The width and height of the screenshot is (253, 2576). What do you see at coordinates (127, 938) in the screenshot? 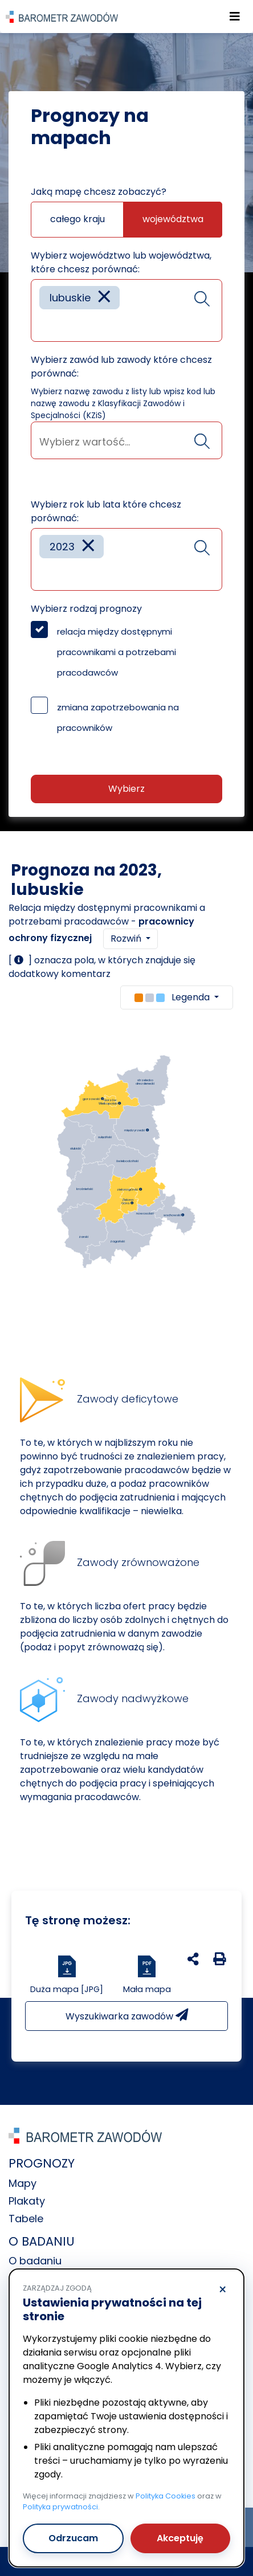
I see `Rozwiń [button]` at bounding box center [127, 938].